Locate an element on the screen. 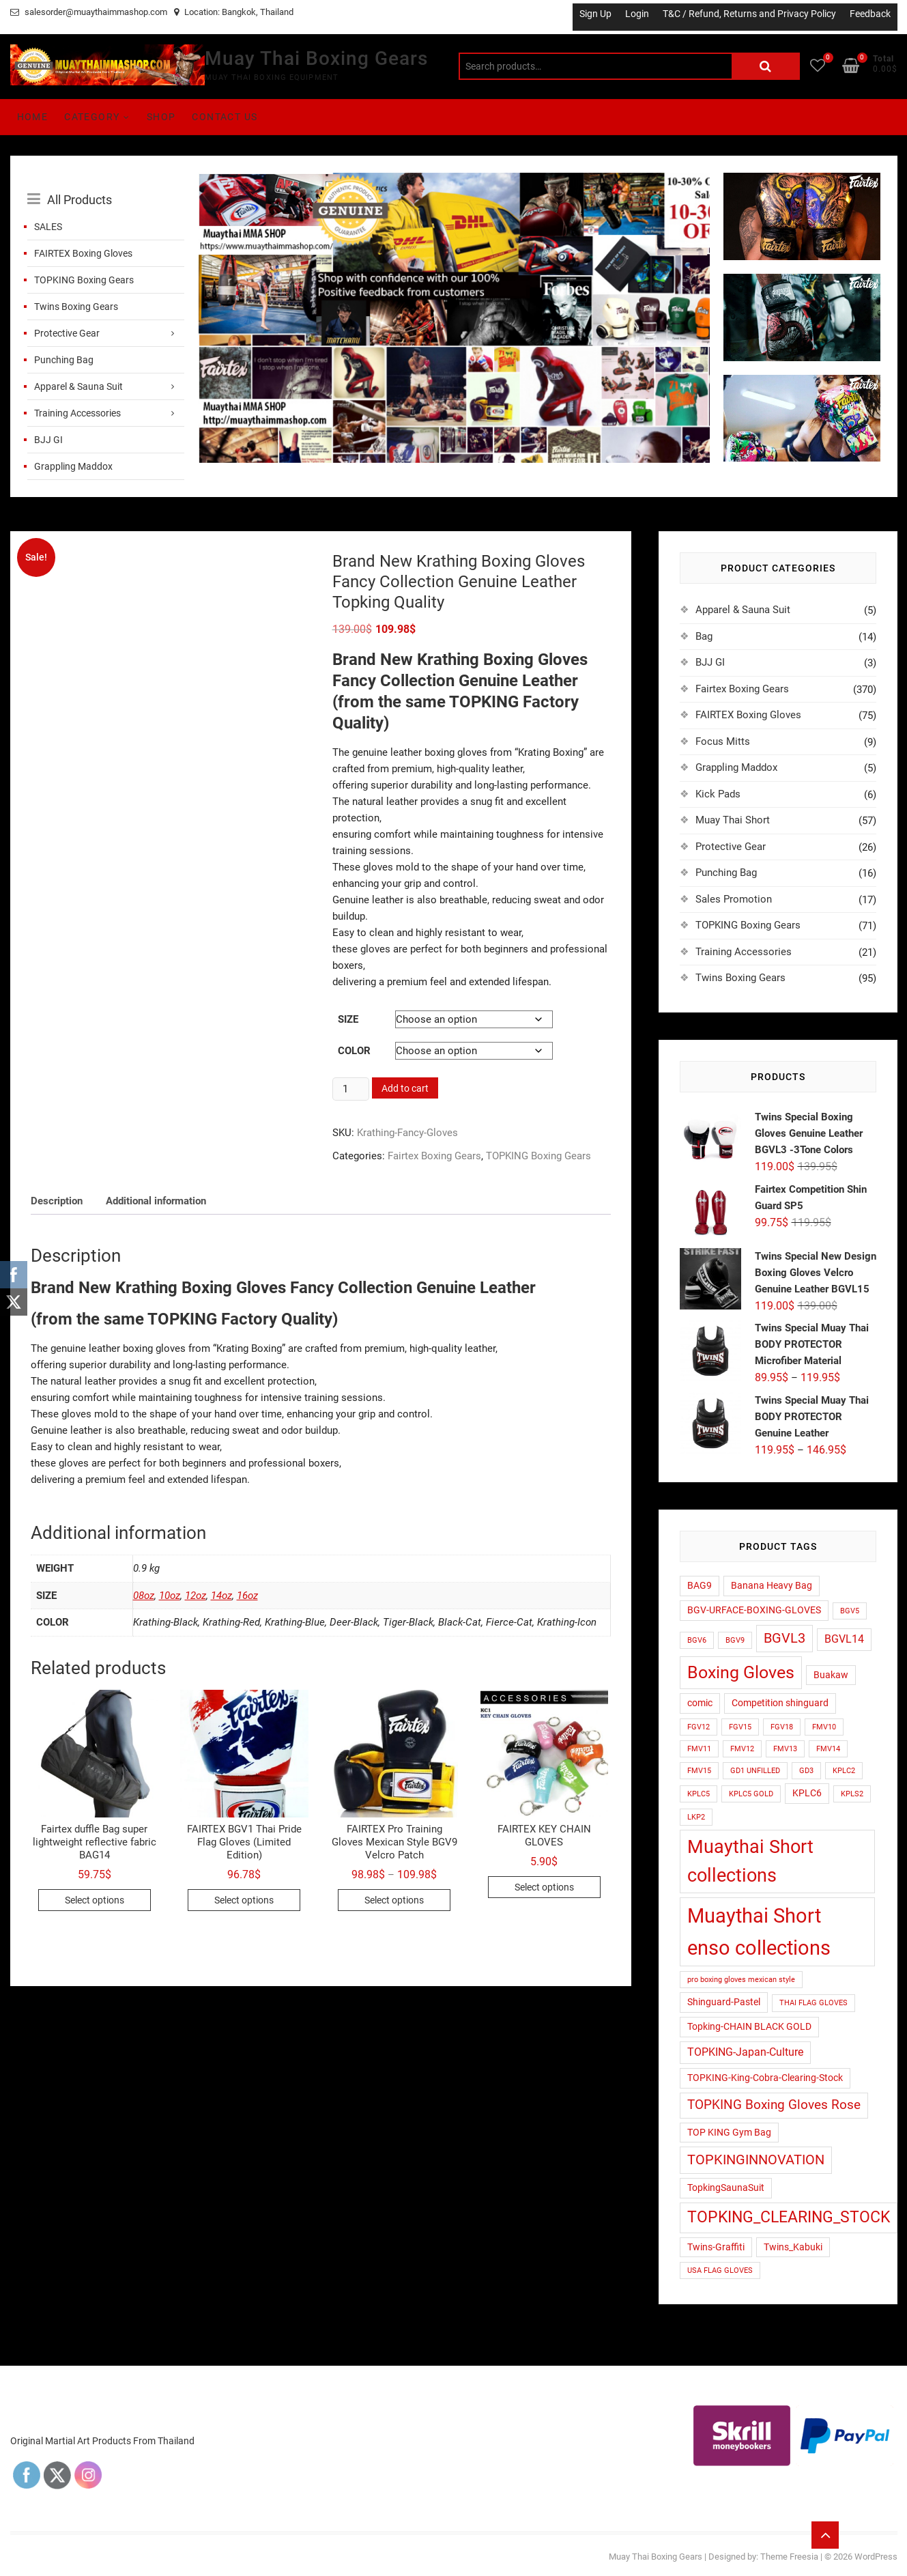  USA FLAG GLOVES [USA FLAG GLOVES (1 product)] is located at coordinates (720, 2270).